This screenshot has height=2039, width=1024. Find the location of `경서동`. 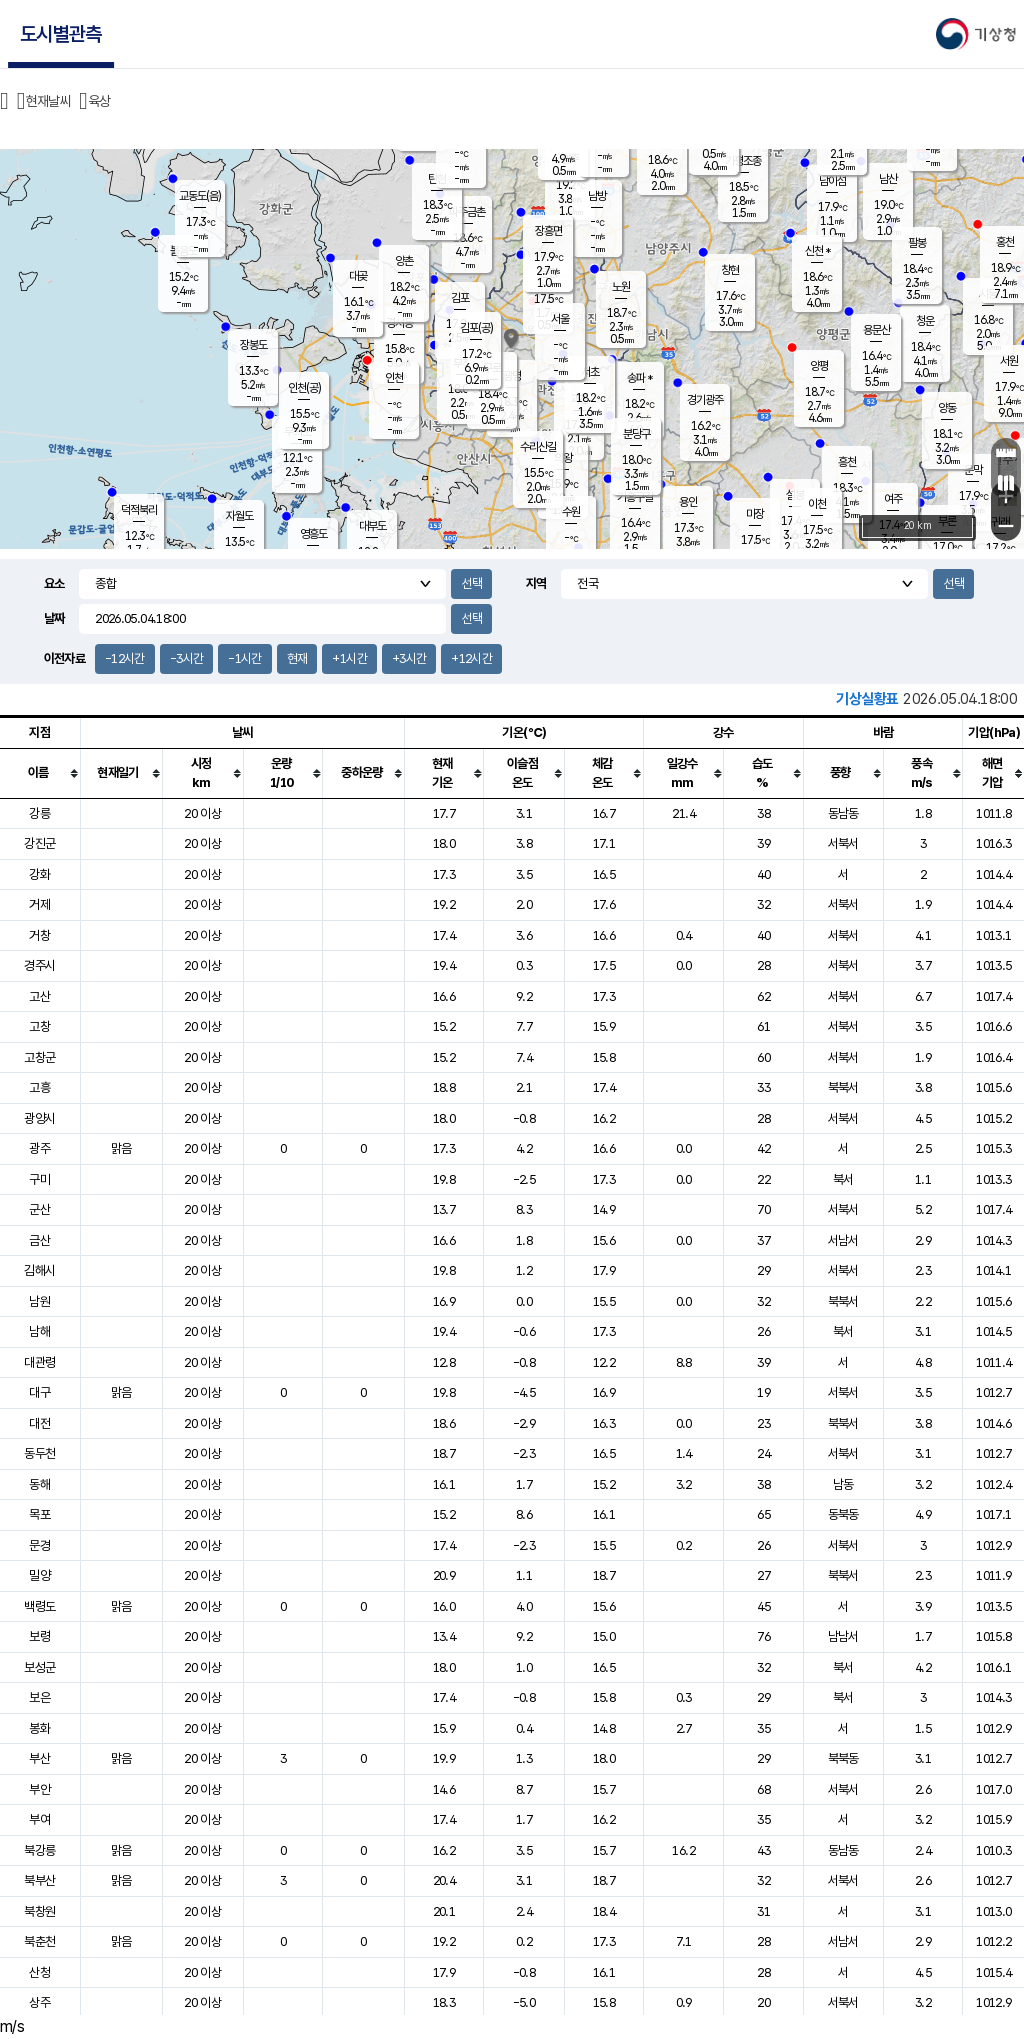

경서동 is located at coordinates (399, 323).